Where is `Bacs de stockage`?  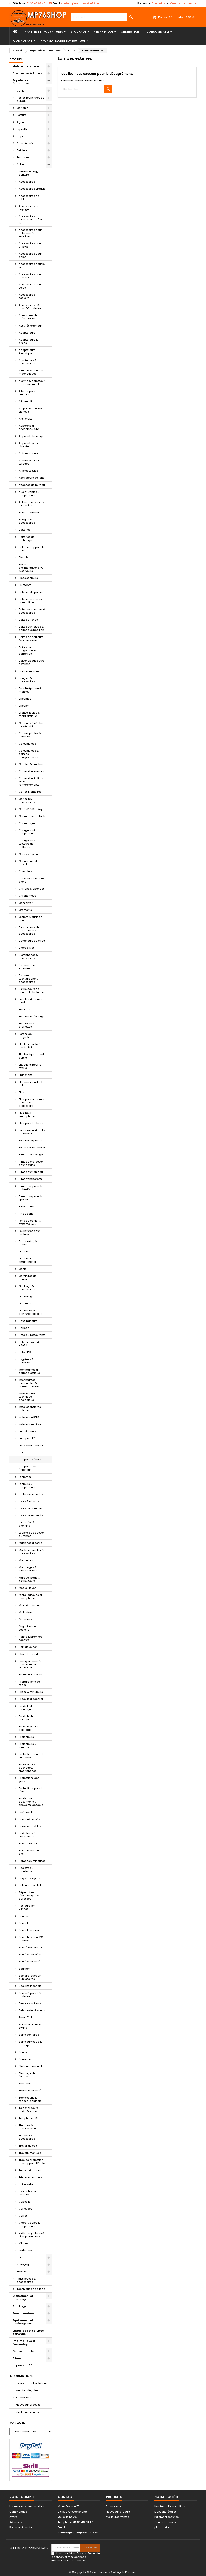 Bacs de stockage is located at coordinates (30, 512).